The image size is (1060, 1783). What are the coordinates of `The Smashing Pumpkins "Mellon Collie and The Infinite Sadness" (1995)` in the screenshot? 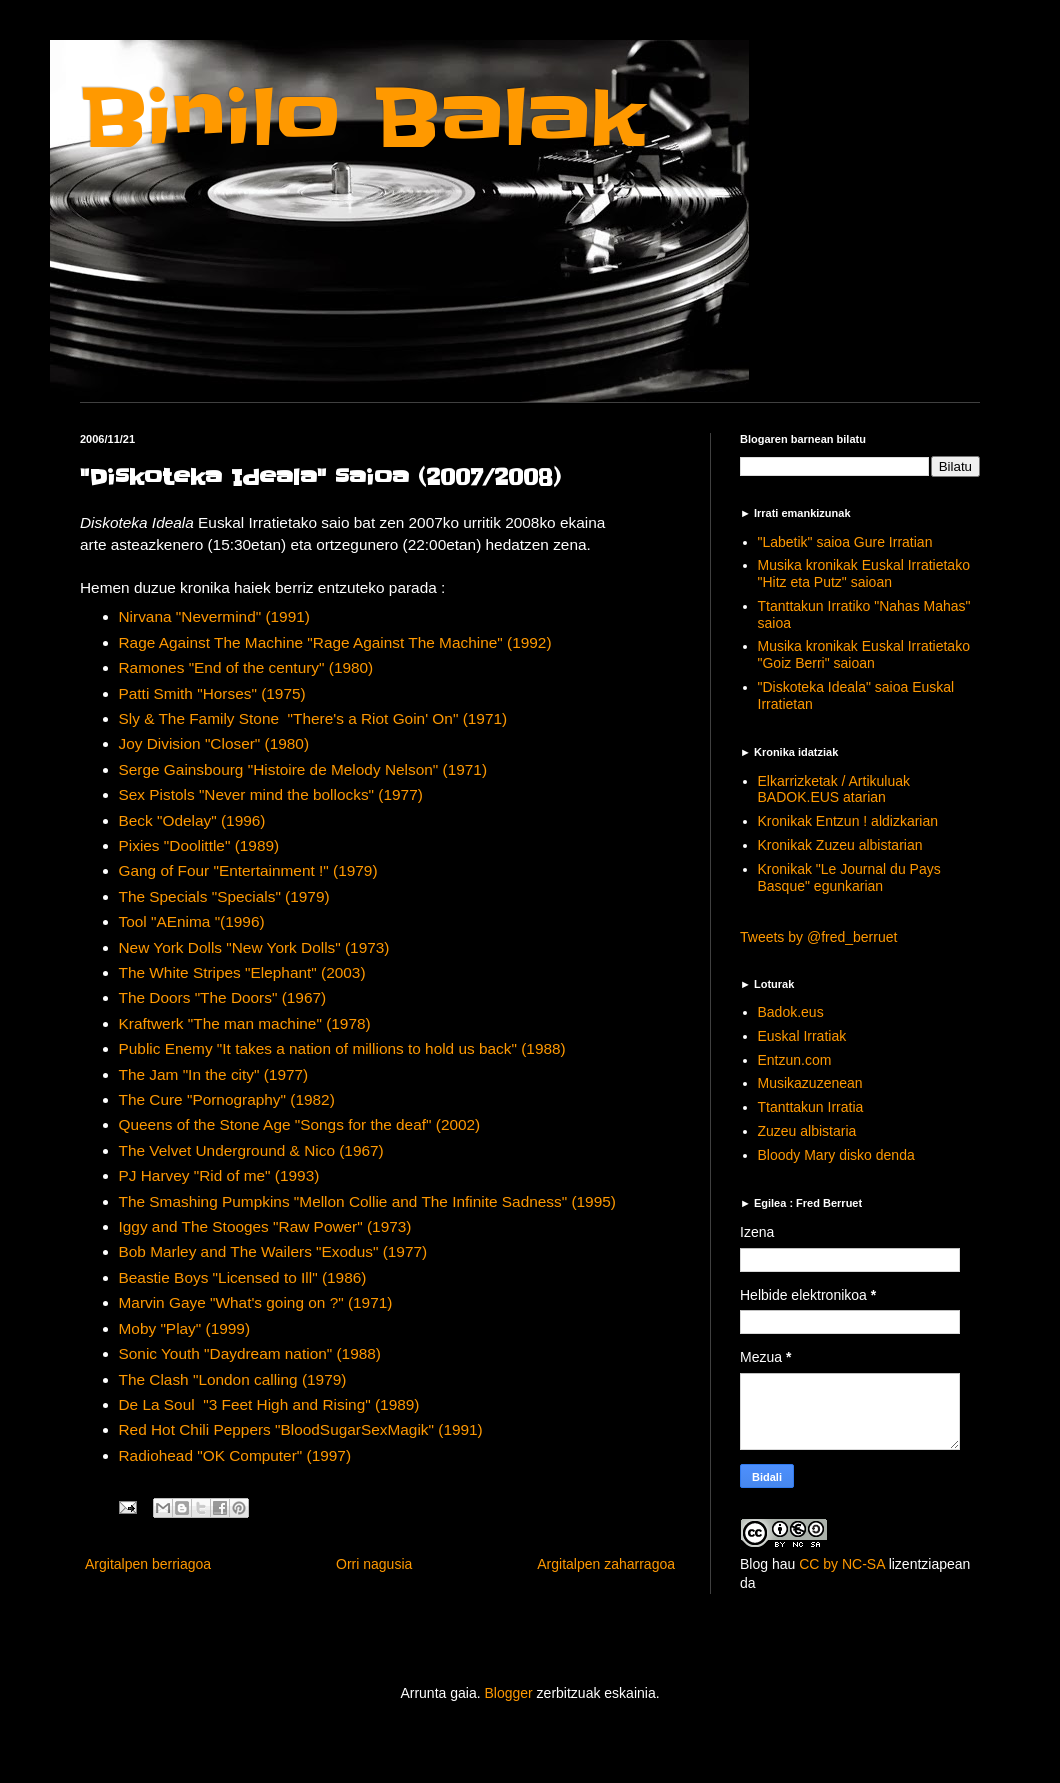 It's located at (367, 1201).